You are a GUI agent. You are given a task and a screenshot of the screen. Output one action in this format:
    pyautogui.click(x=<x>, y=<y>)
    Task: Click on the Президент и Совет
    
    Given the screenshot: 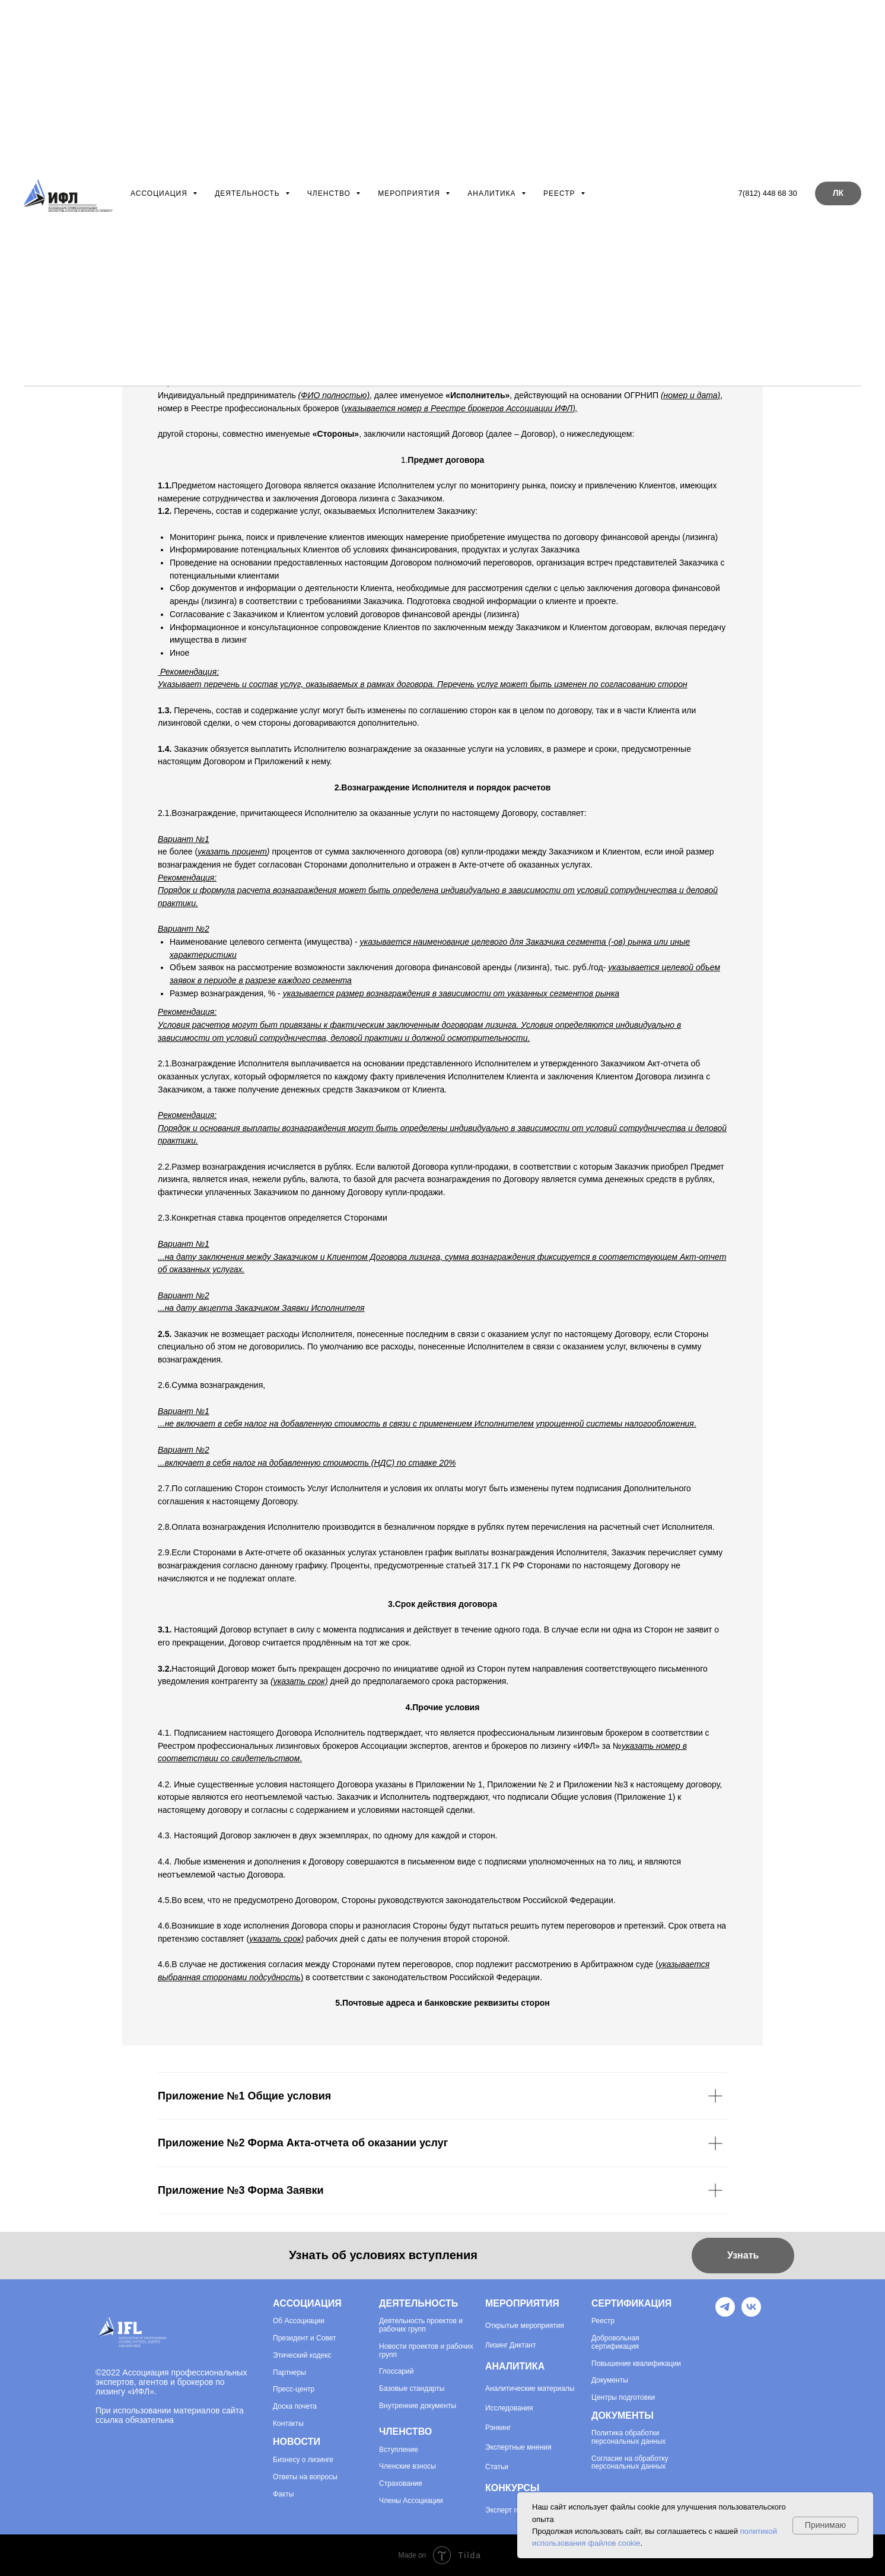 What is the action you would take?
    pyautogui.click(x=304, y=2338)
    